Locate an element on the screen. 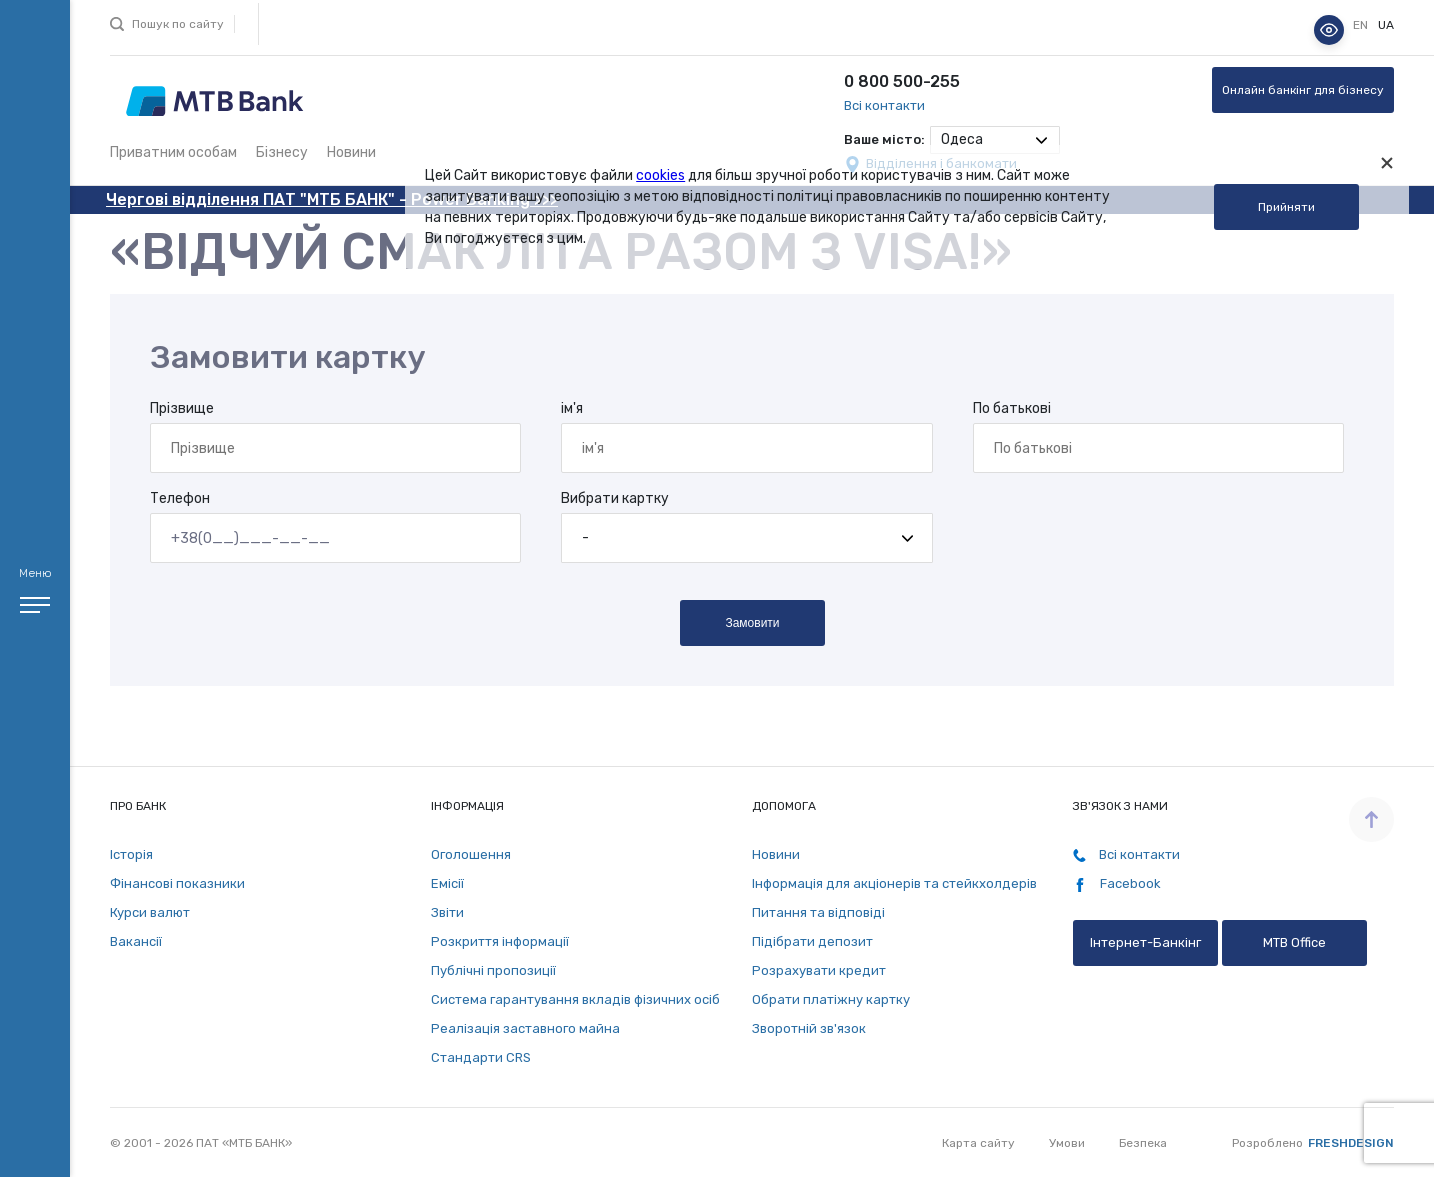 The width and height of the screenshot is (1434, 1177). Новини is located at coordinates (351, 152).